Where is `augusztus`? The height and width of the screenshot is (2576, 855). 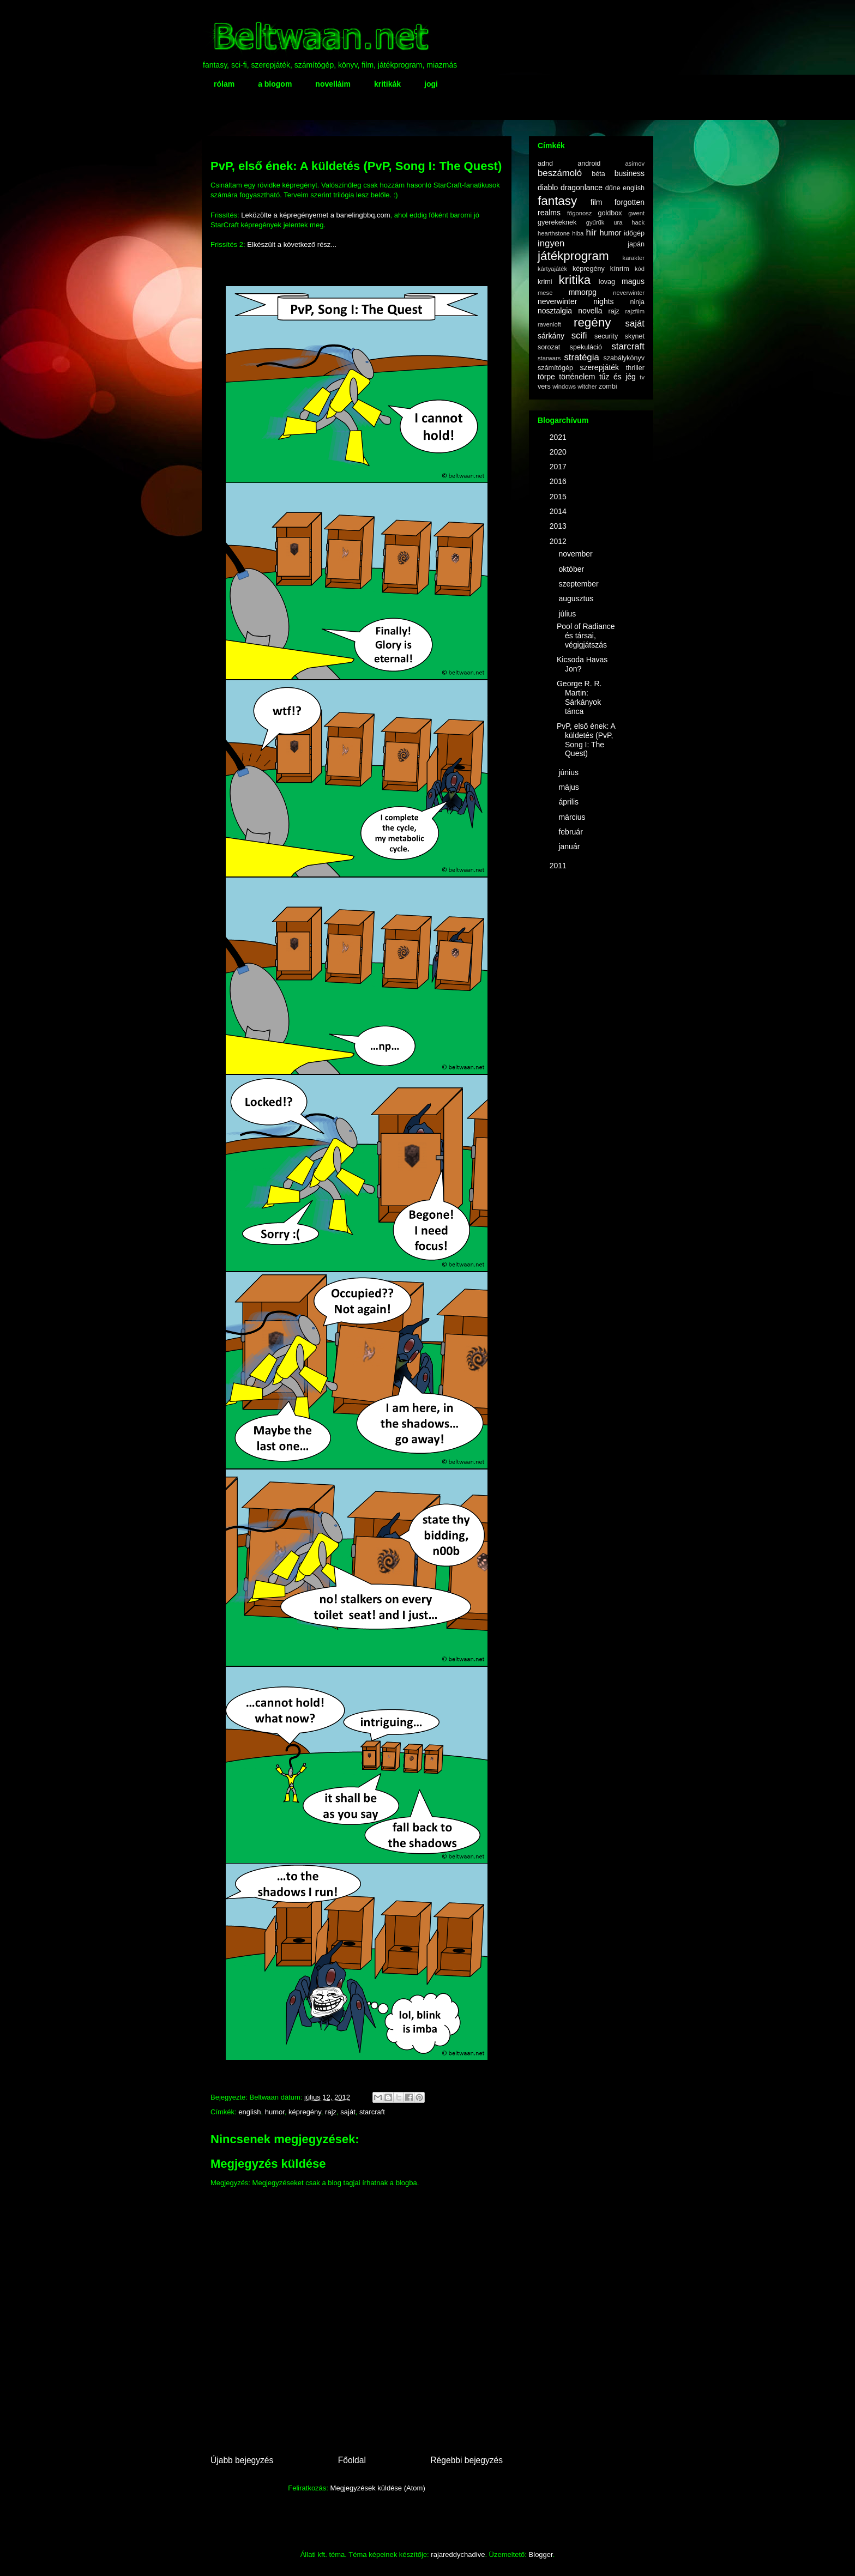 augusztus is located at coordinates (576, 598).